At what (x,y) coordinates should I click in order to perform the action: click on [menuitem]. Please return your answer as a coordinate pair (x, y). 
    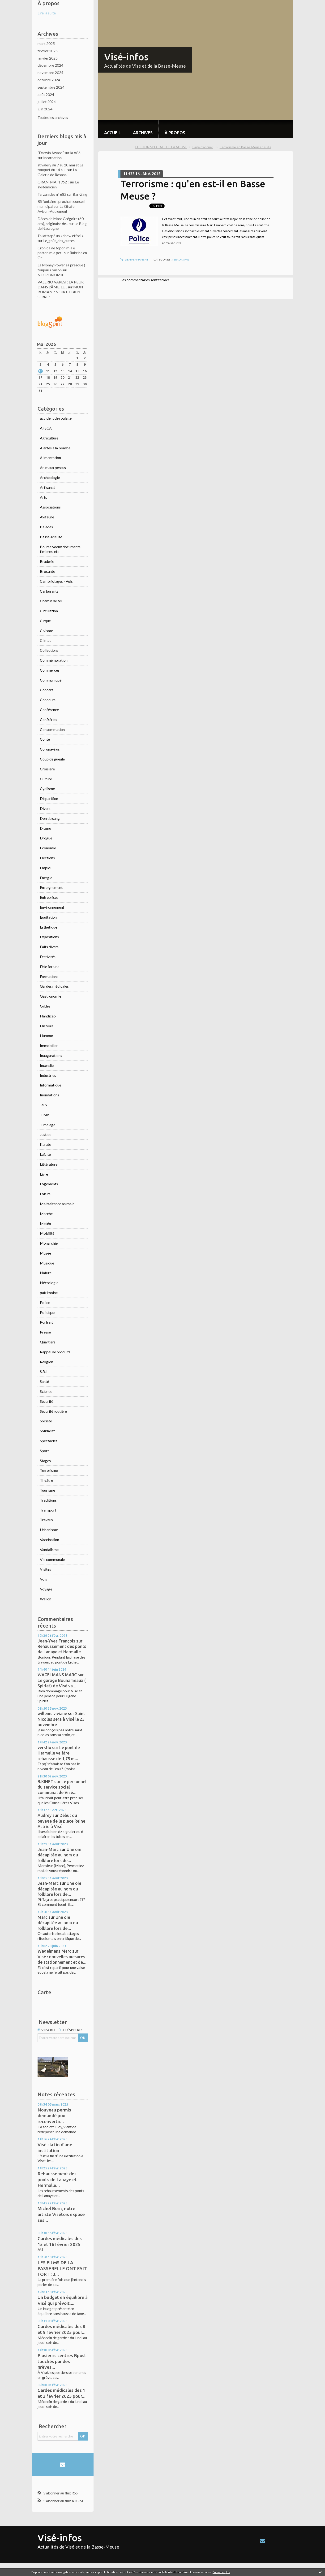
    Looking at the image, I should click on (112, 129).